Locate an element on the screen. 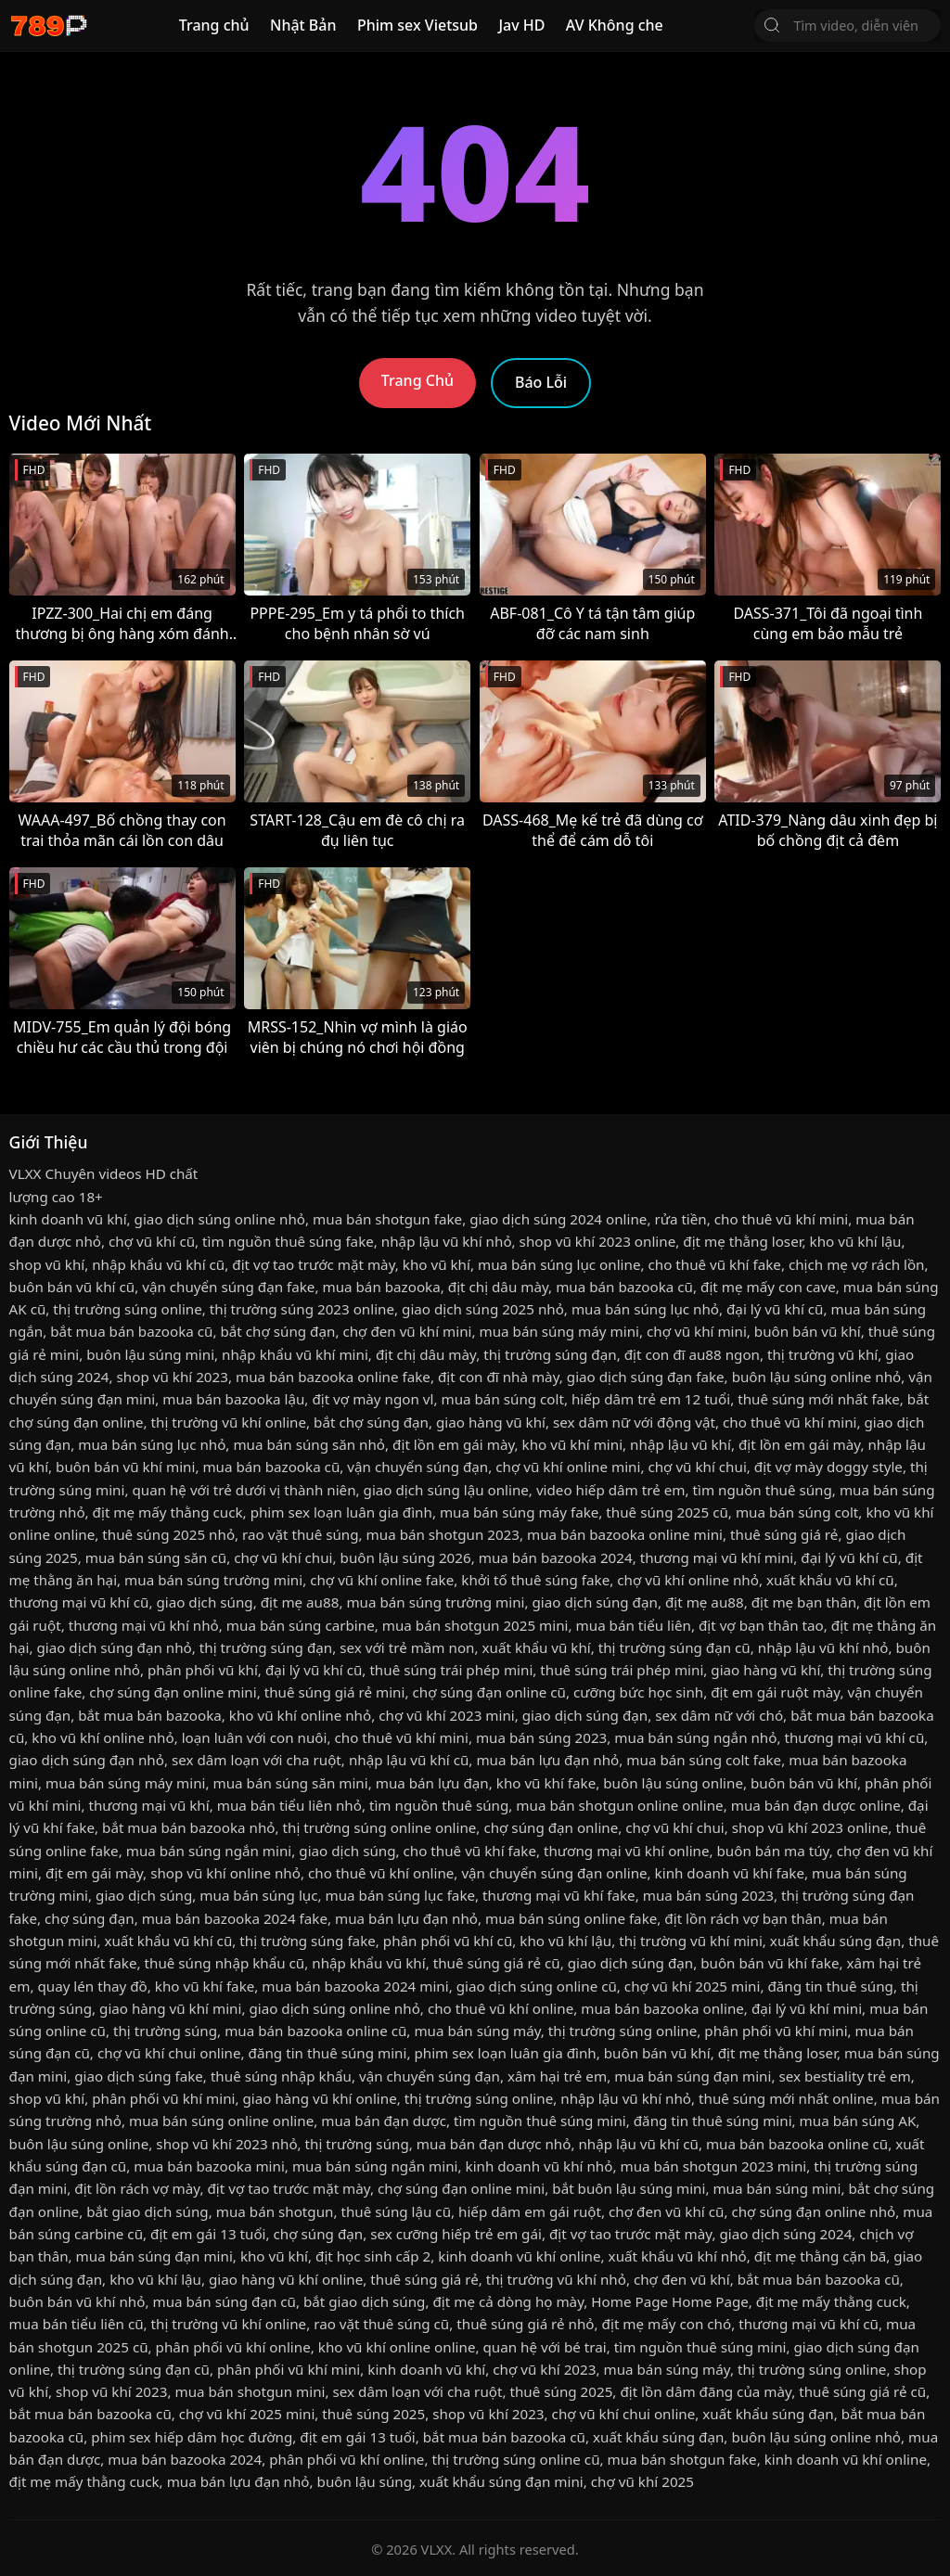  shop vũ khí 2023 online is located at coordinates (598, 1241).